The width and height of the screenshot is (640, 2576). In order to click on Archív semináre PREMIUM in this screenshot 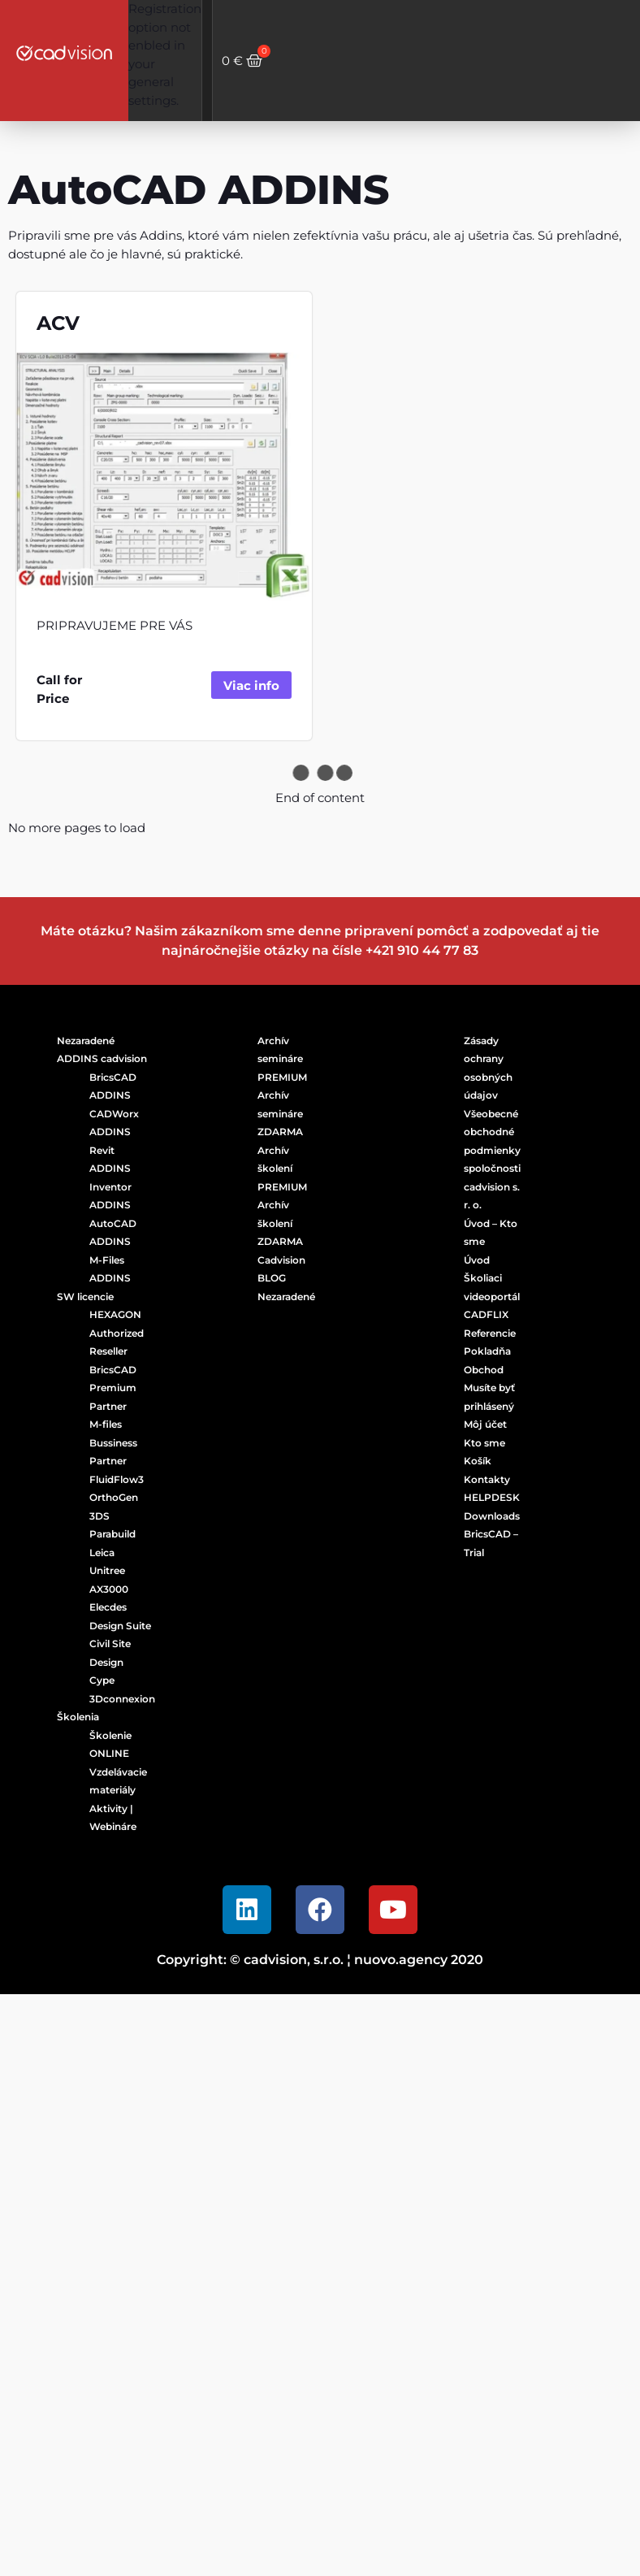, I will do `click(282, 1058)`.